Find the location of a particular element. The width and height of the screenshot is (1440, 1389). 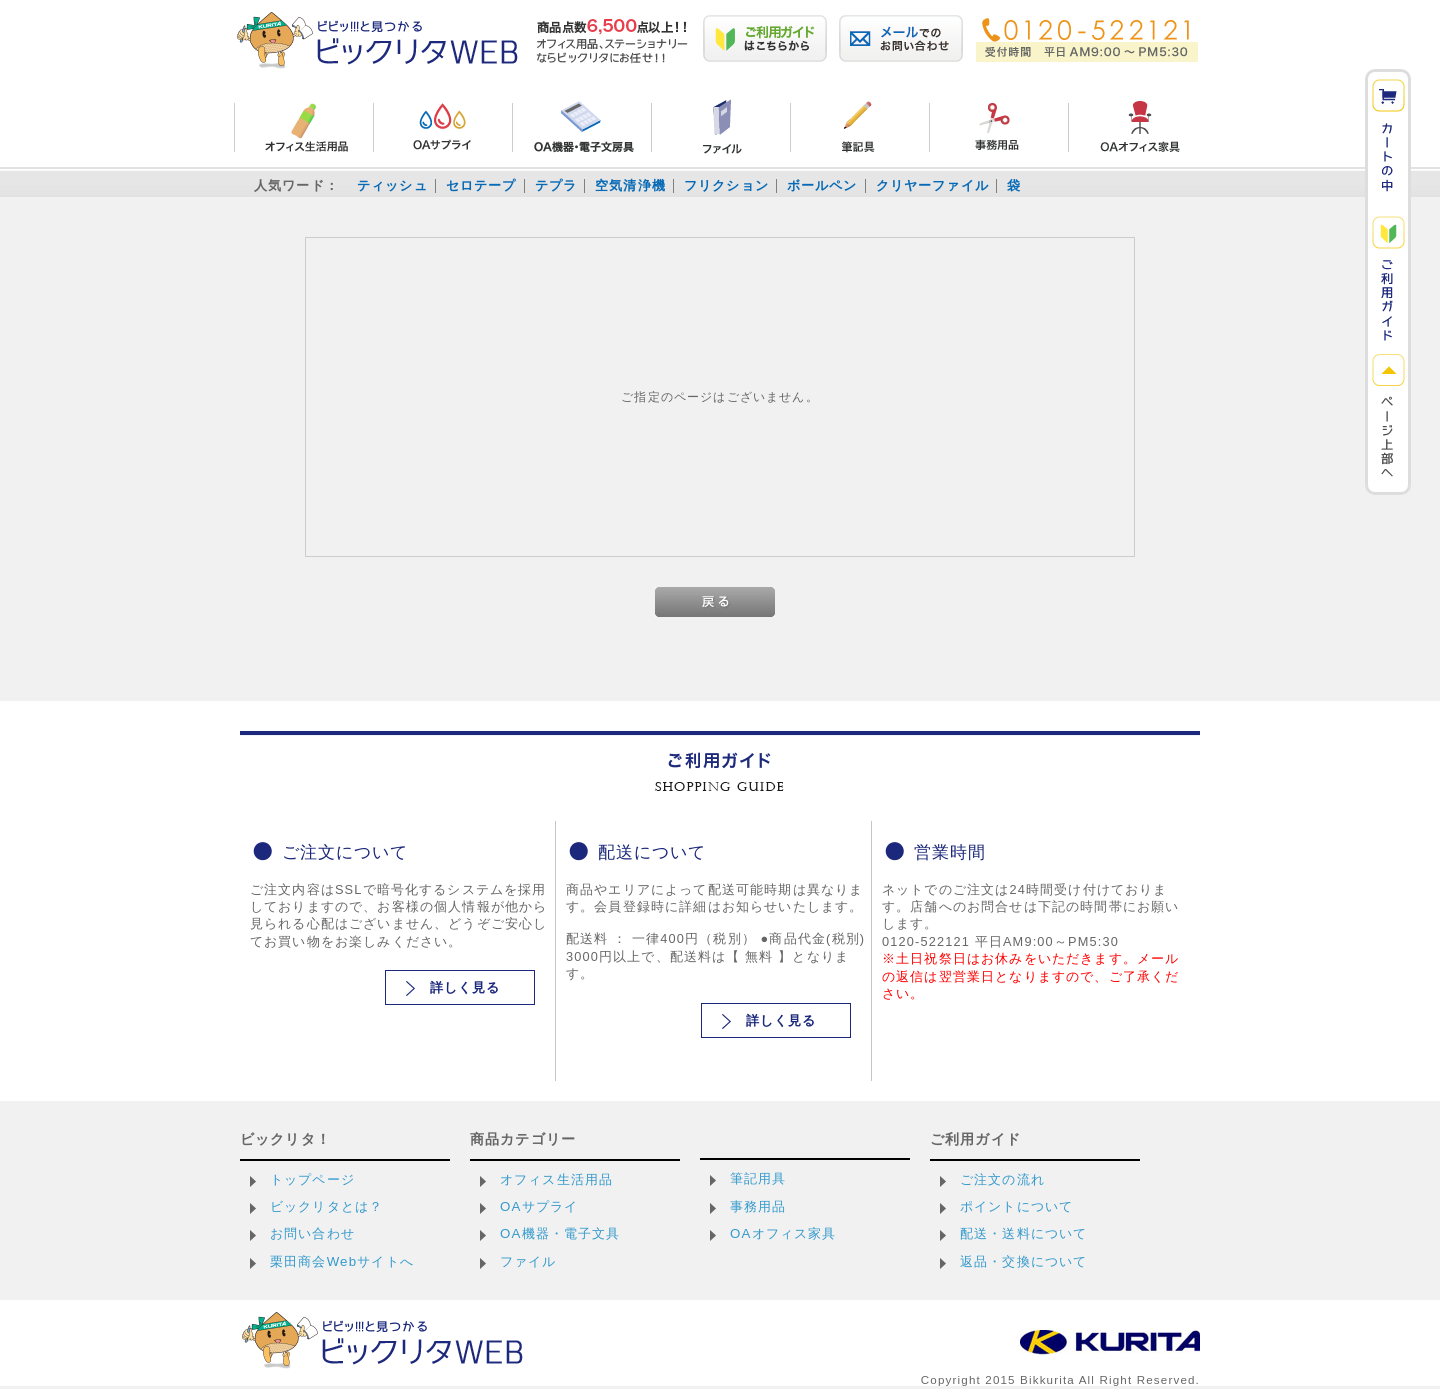

お問い合わせ is located at coordinates (312, 1233).